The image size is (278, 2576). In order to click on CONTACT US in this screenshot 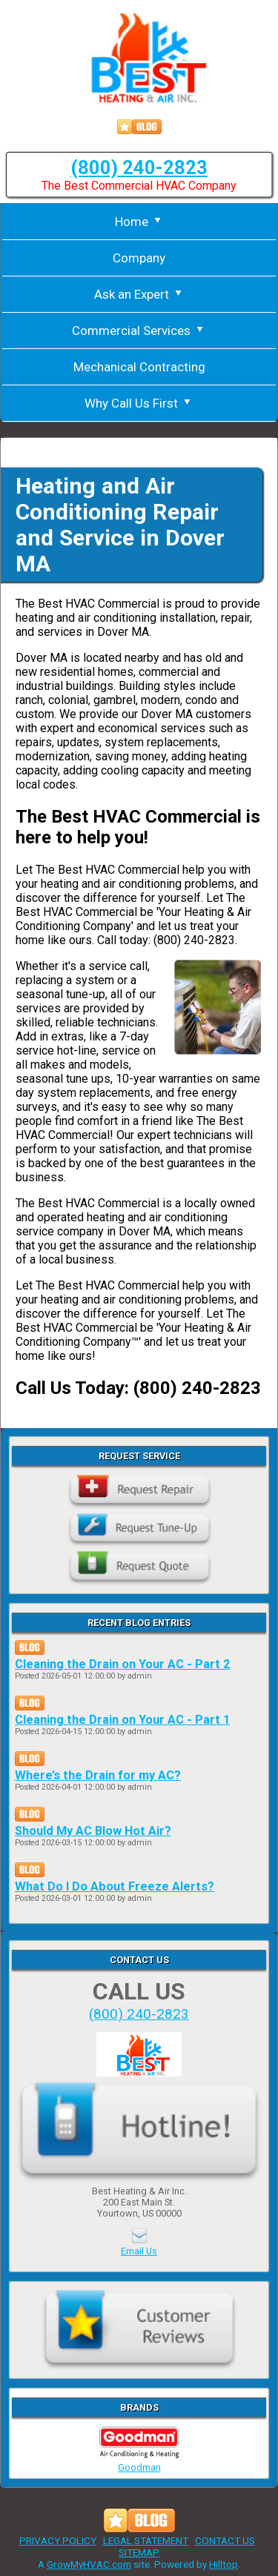, I will do `click(225, 2540)`.